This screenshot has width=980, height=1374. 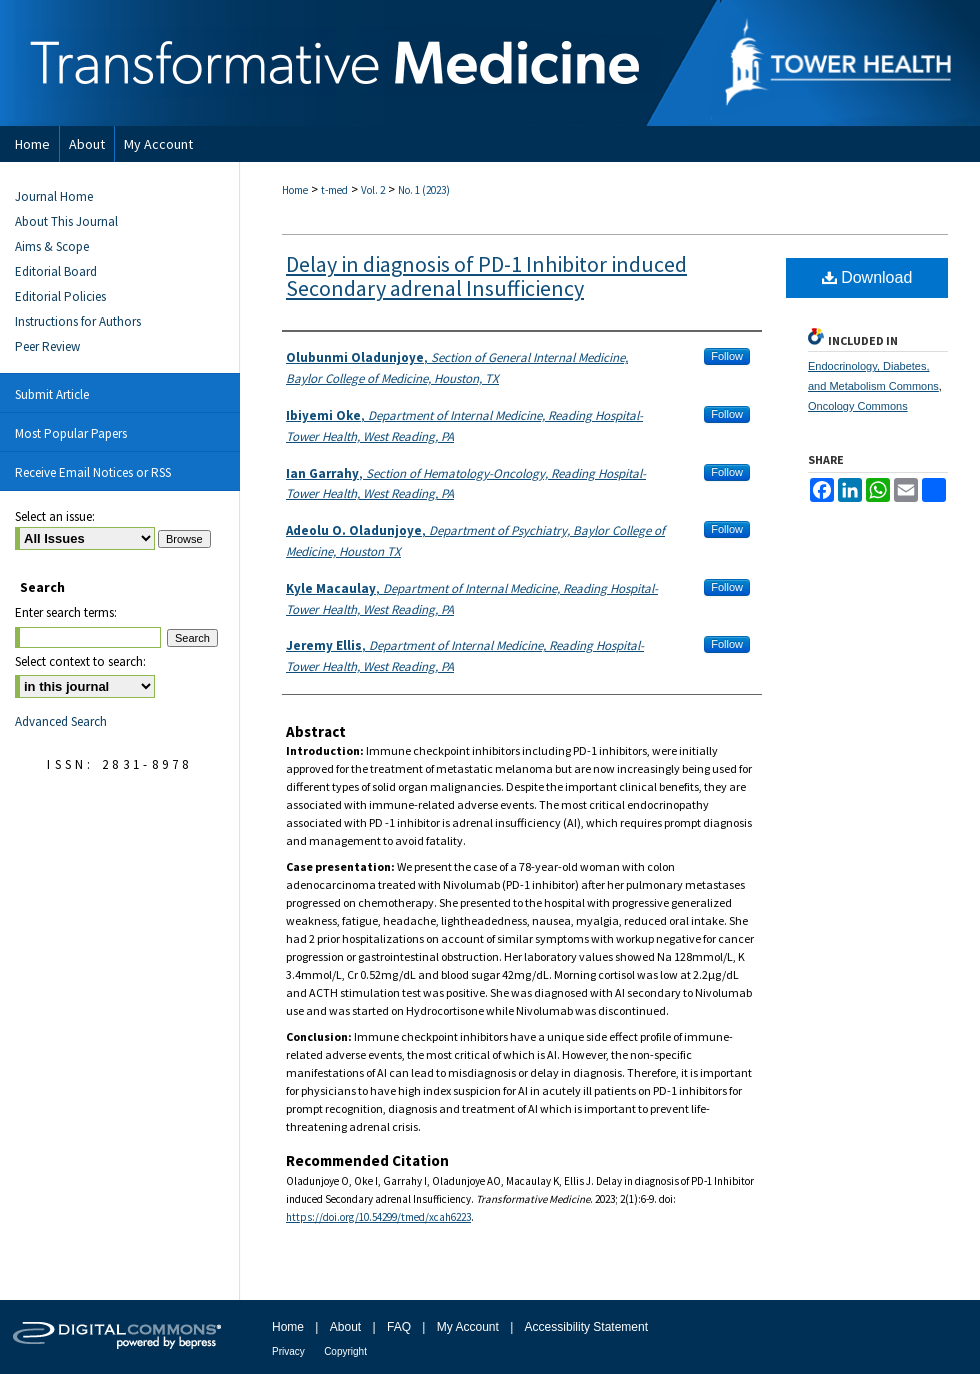 I want to click on t-med, so click(x=334, y=190).